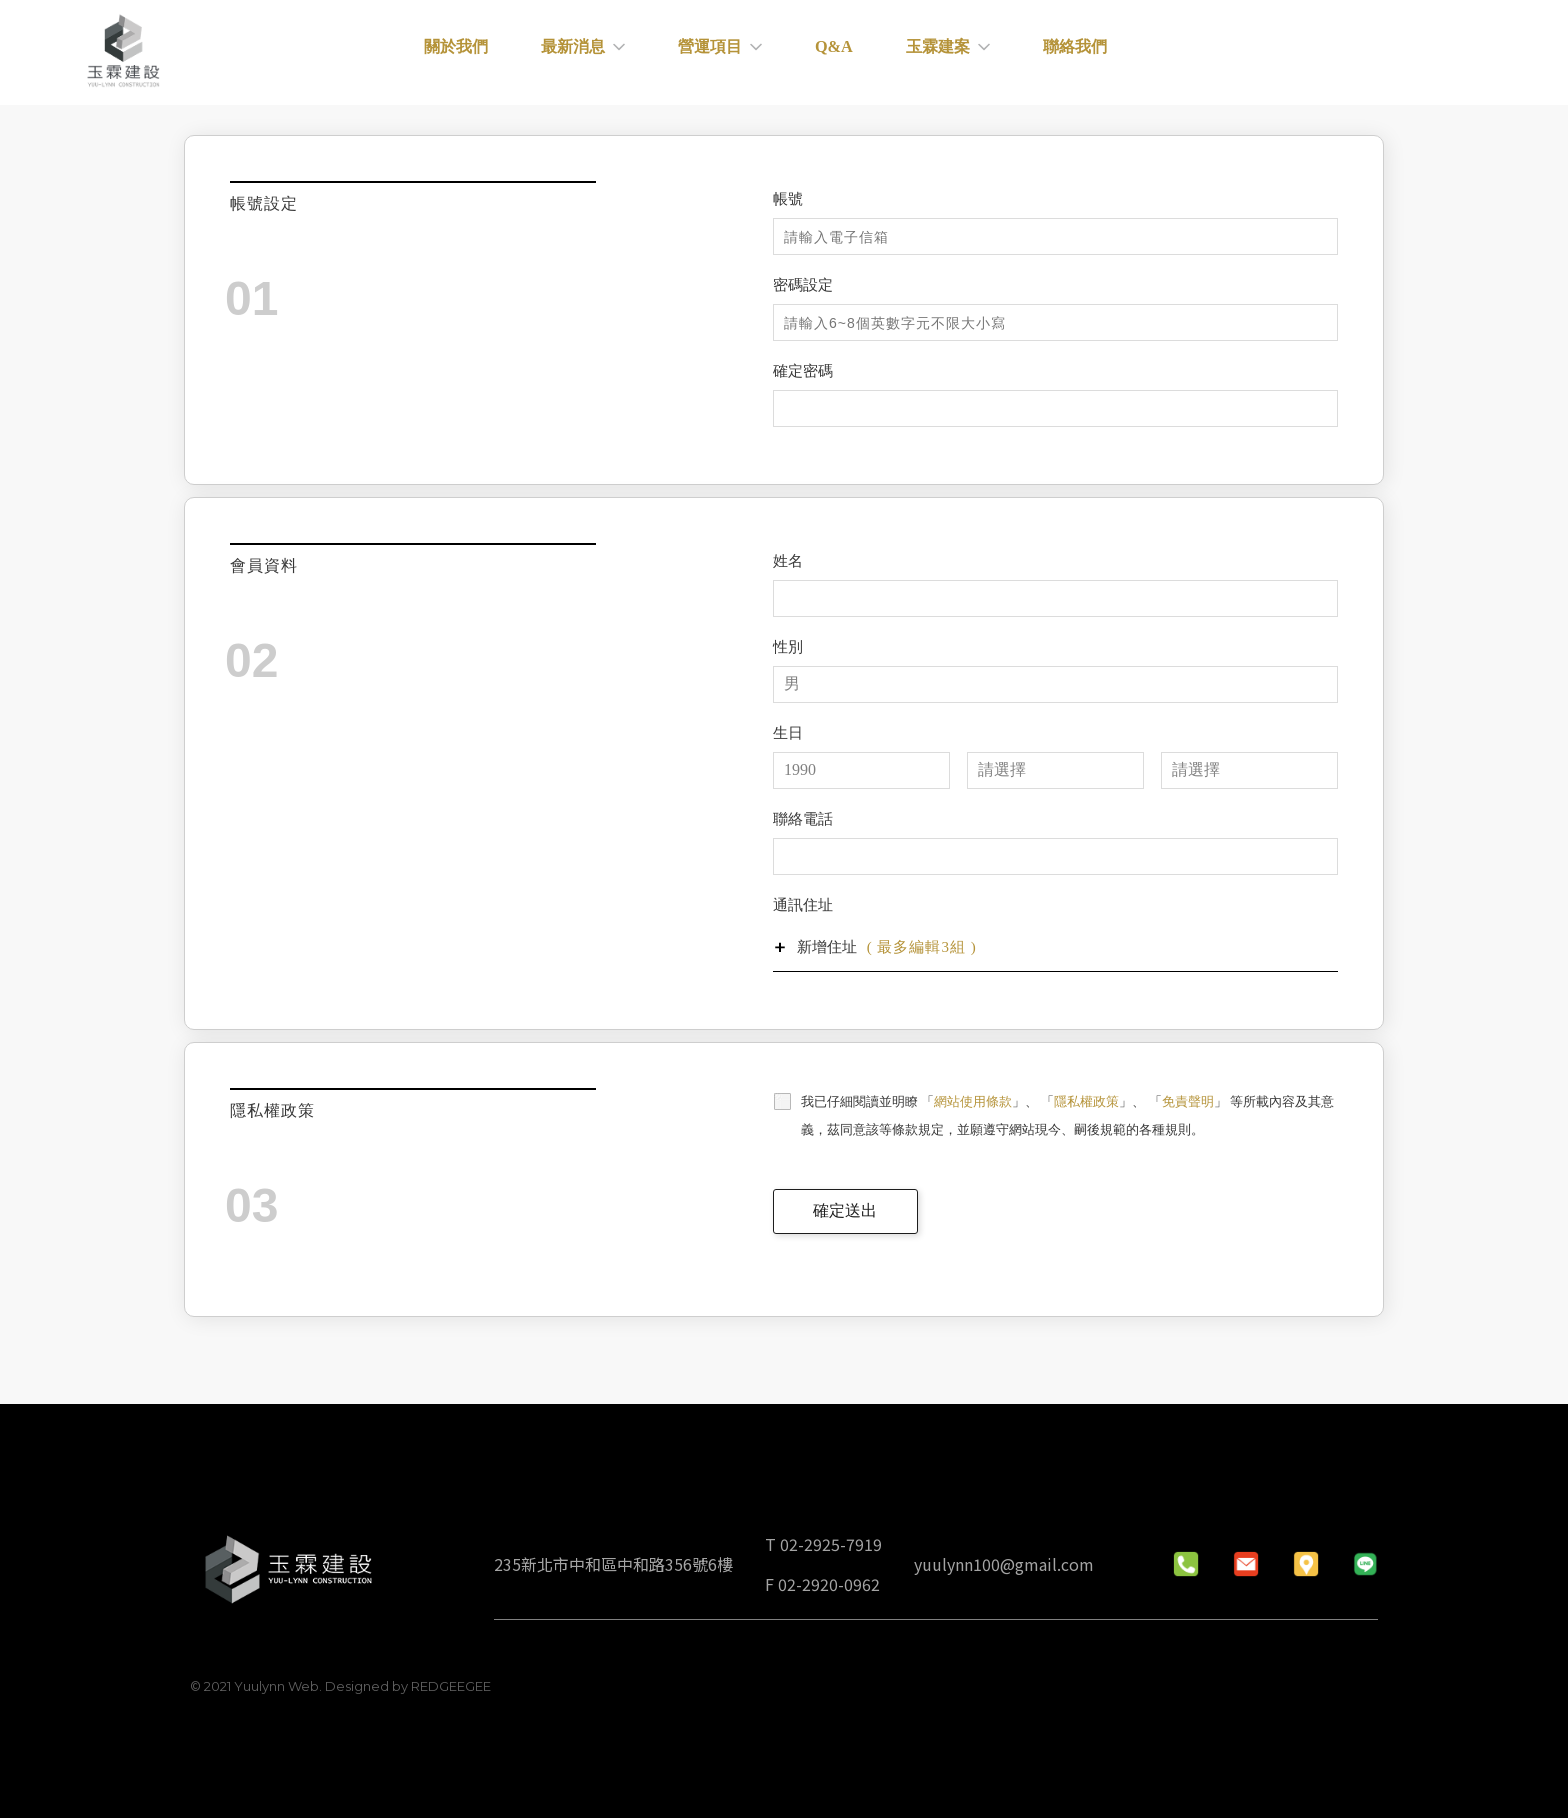 The height and width of the screenshot is (1818, 1568). I want to click on 最新消息, so click(609, 52).